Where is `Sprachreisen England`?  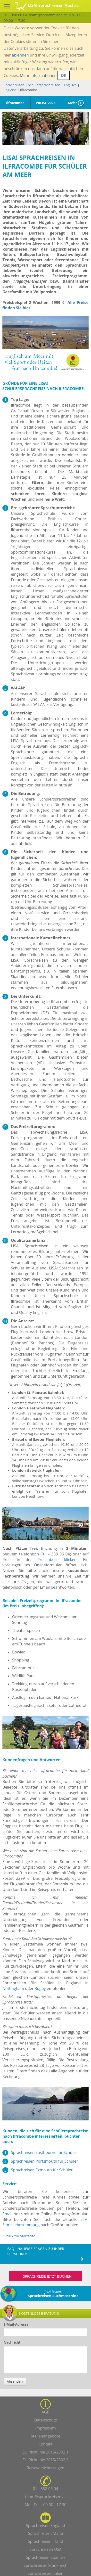
Sprachreisen England is located at coordinates (45, 2525).